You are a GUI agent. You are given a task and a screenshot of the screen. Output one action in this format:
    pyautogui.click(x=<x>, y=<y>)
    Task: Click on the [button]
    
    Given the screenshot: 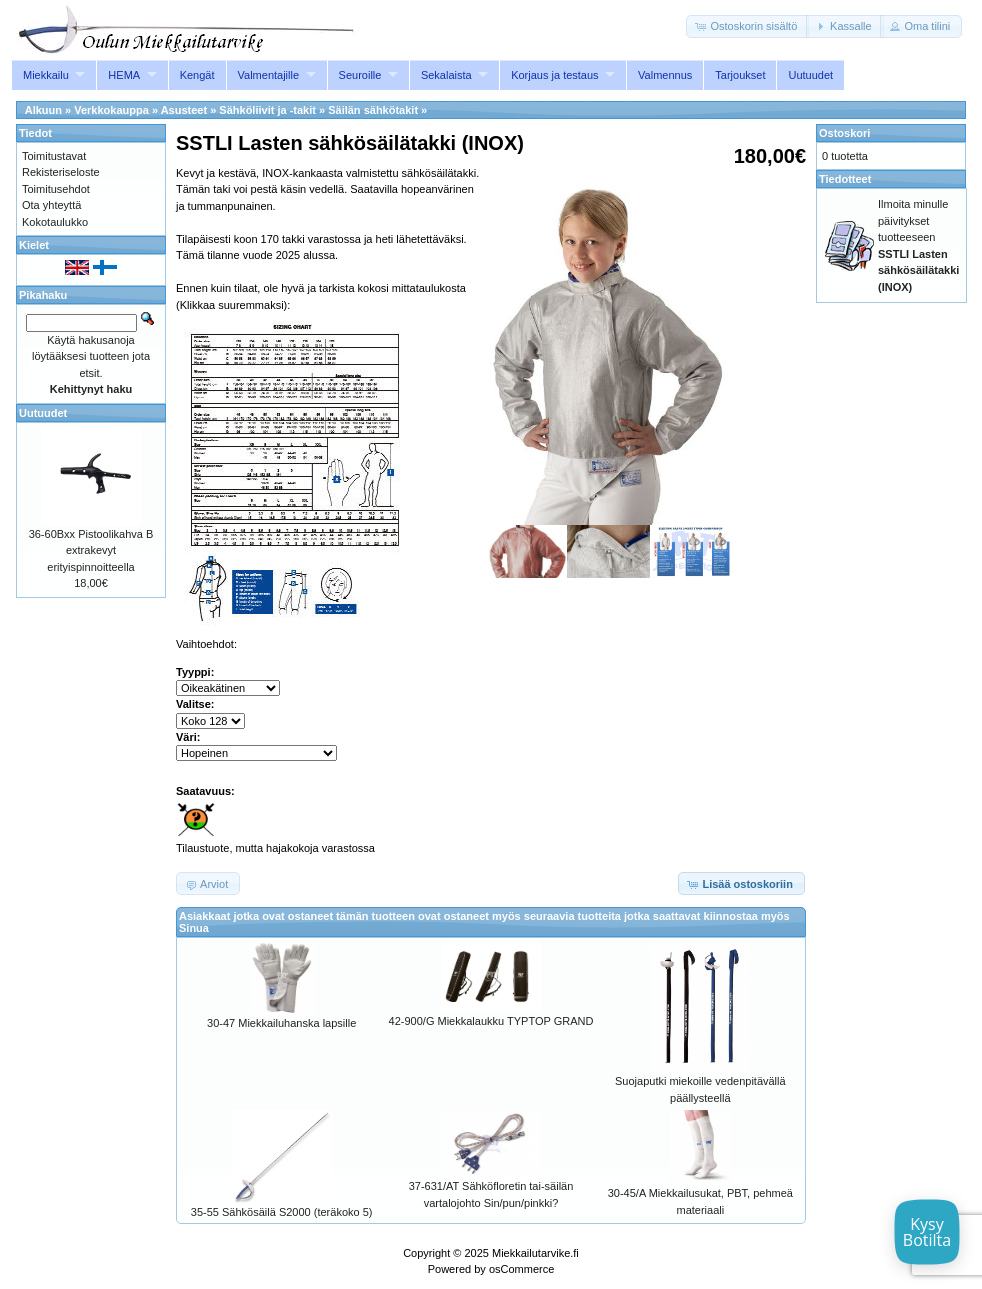 What is the action you would take?
    pyautogui.click(x=747, y=26)
    